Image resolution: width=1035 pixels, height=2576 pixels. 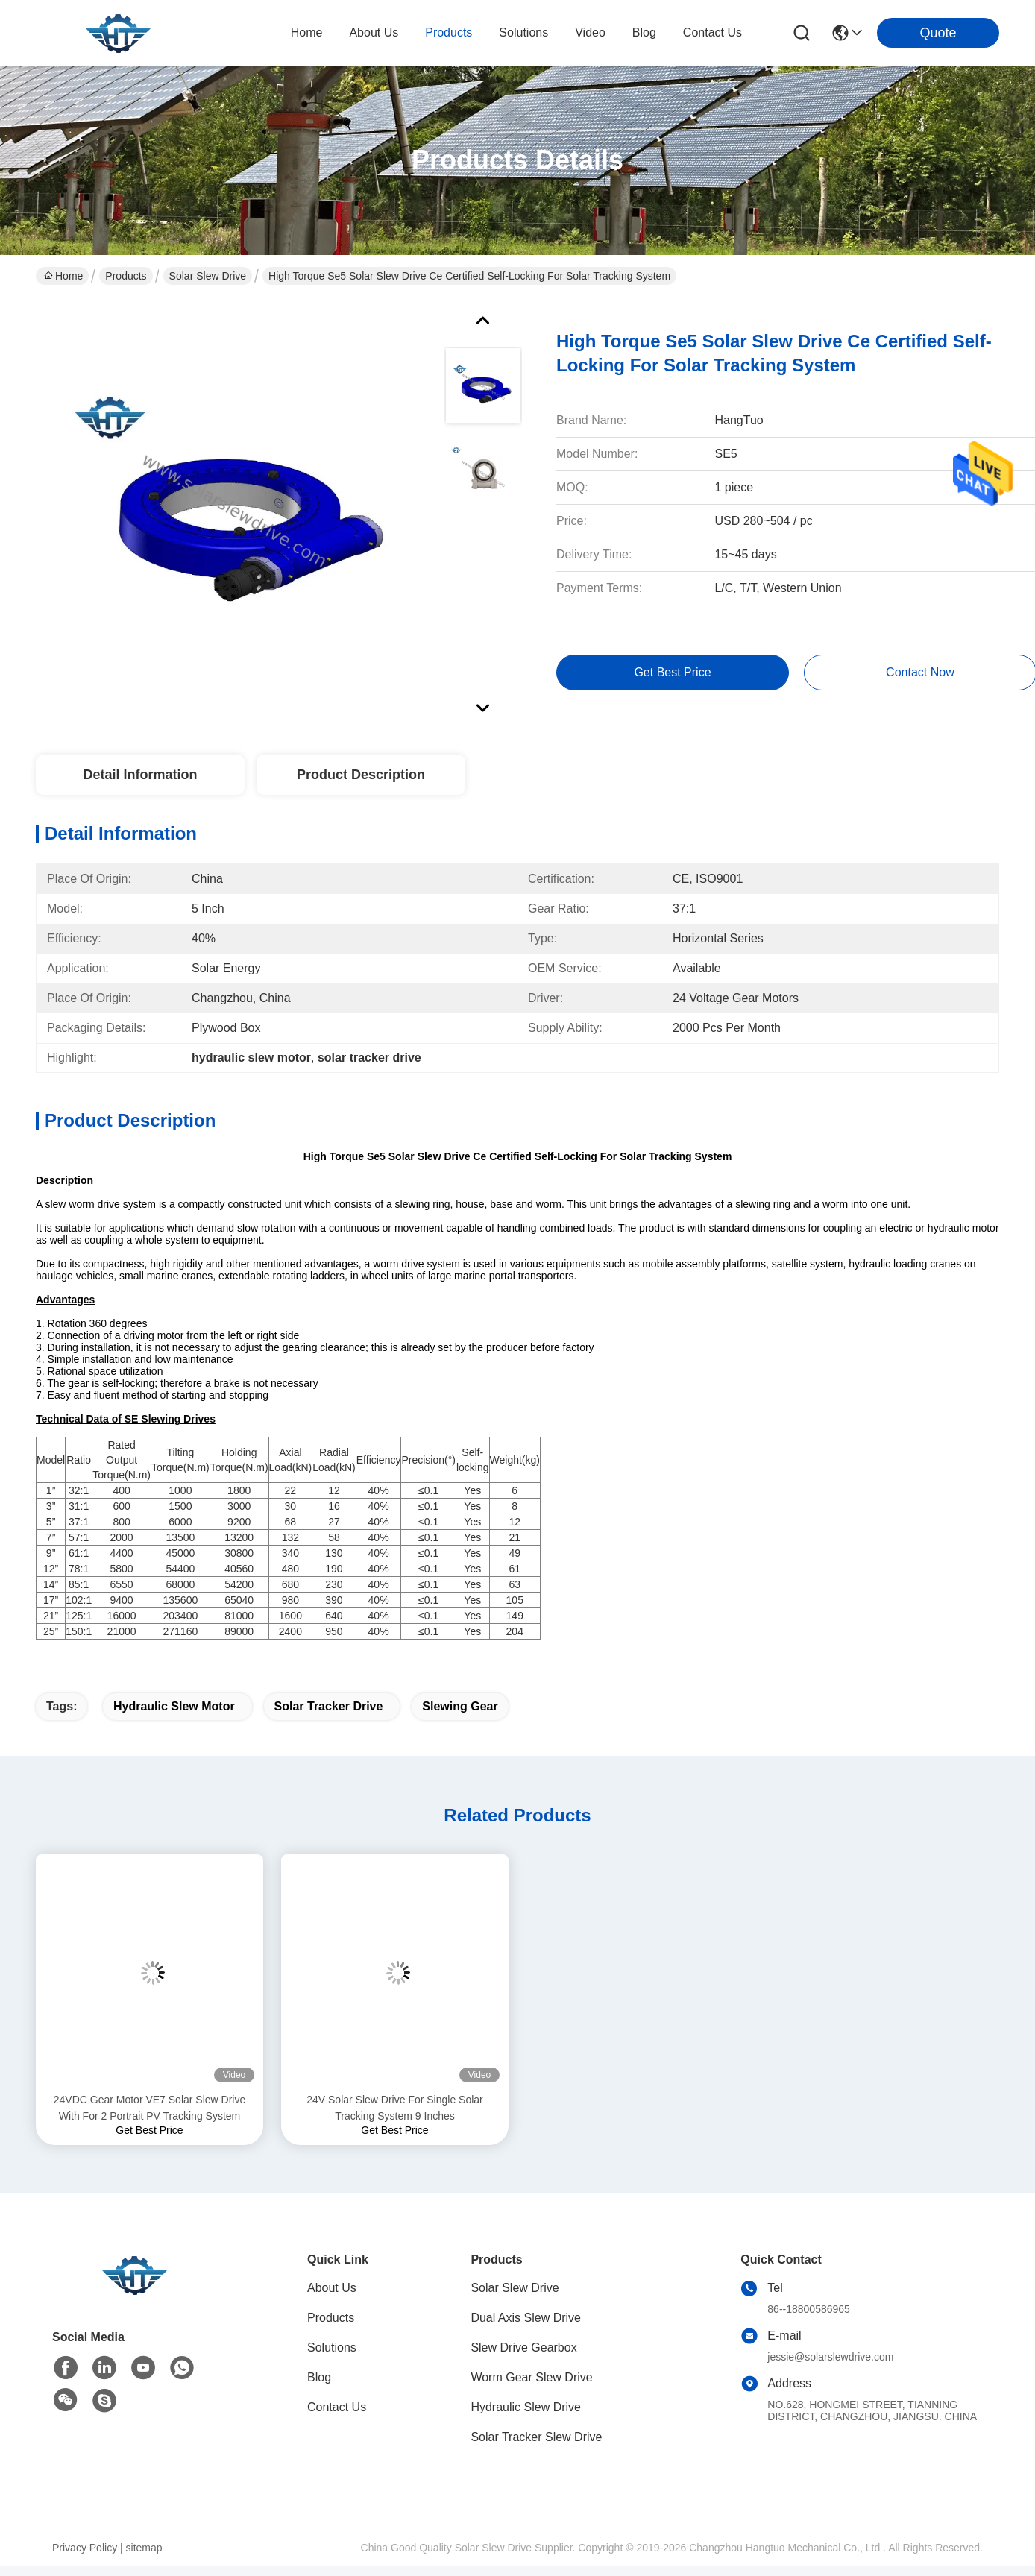 I want to click on Products, so click(x=125, y=276).